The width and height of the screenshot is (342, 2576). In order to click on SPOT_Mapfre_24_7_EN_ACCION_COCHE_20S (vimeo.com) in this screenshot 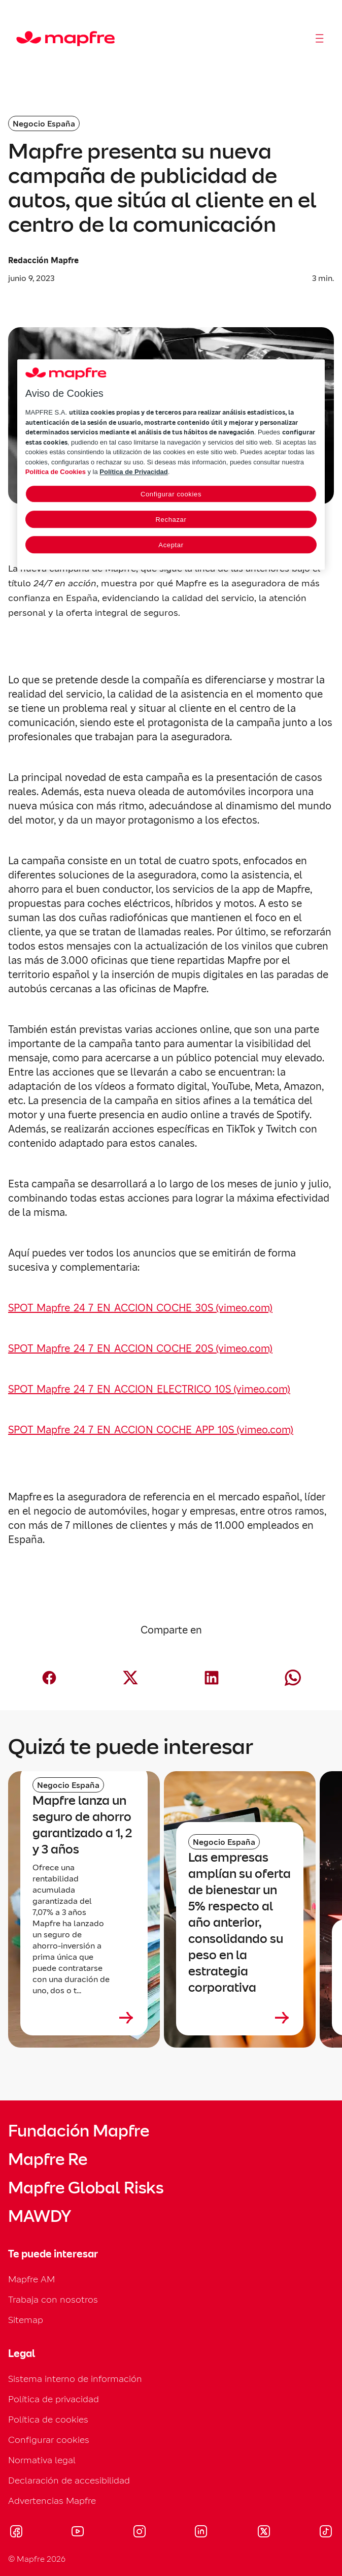, I will do `click(140, 1348)`.